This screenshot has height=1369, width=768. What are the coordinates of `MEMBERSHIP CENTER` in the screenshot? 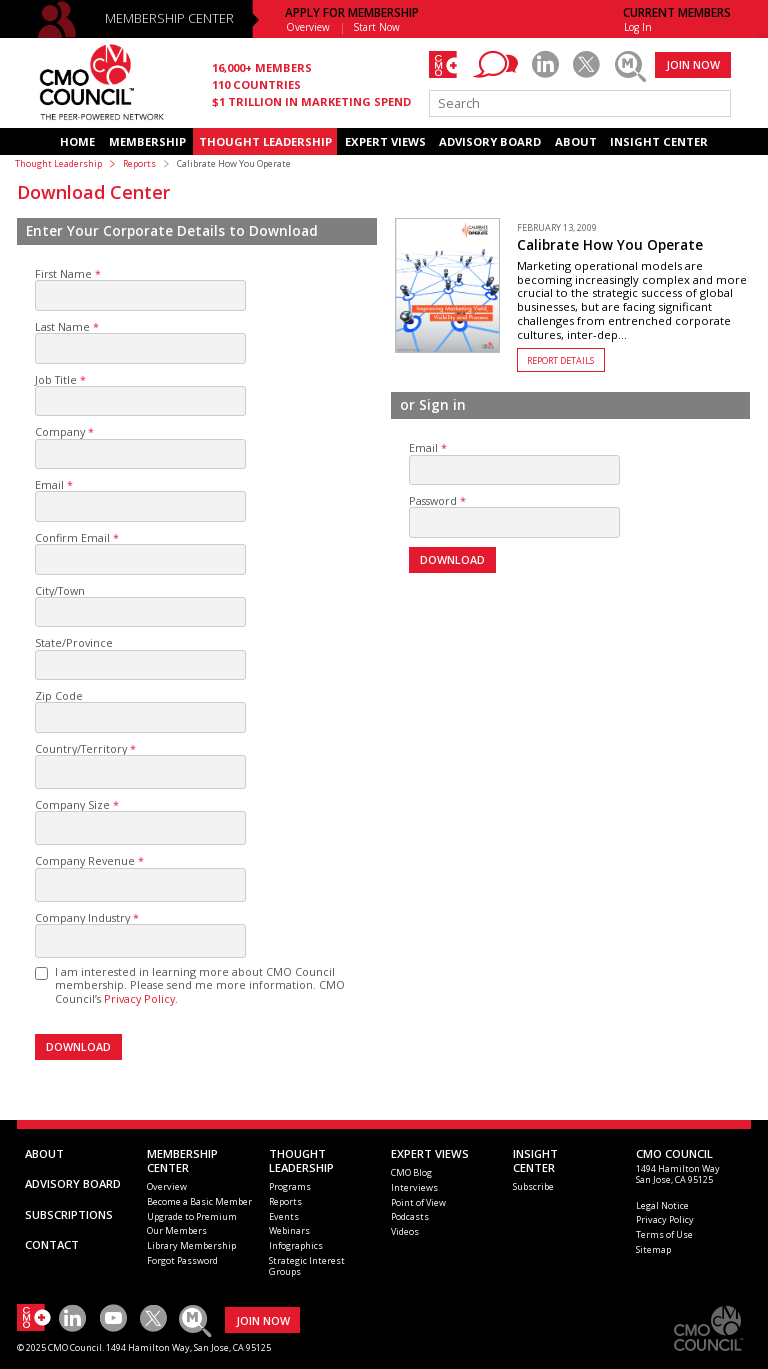 It's located at (169, 18).